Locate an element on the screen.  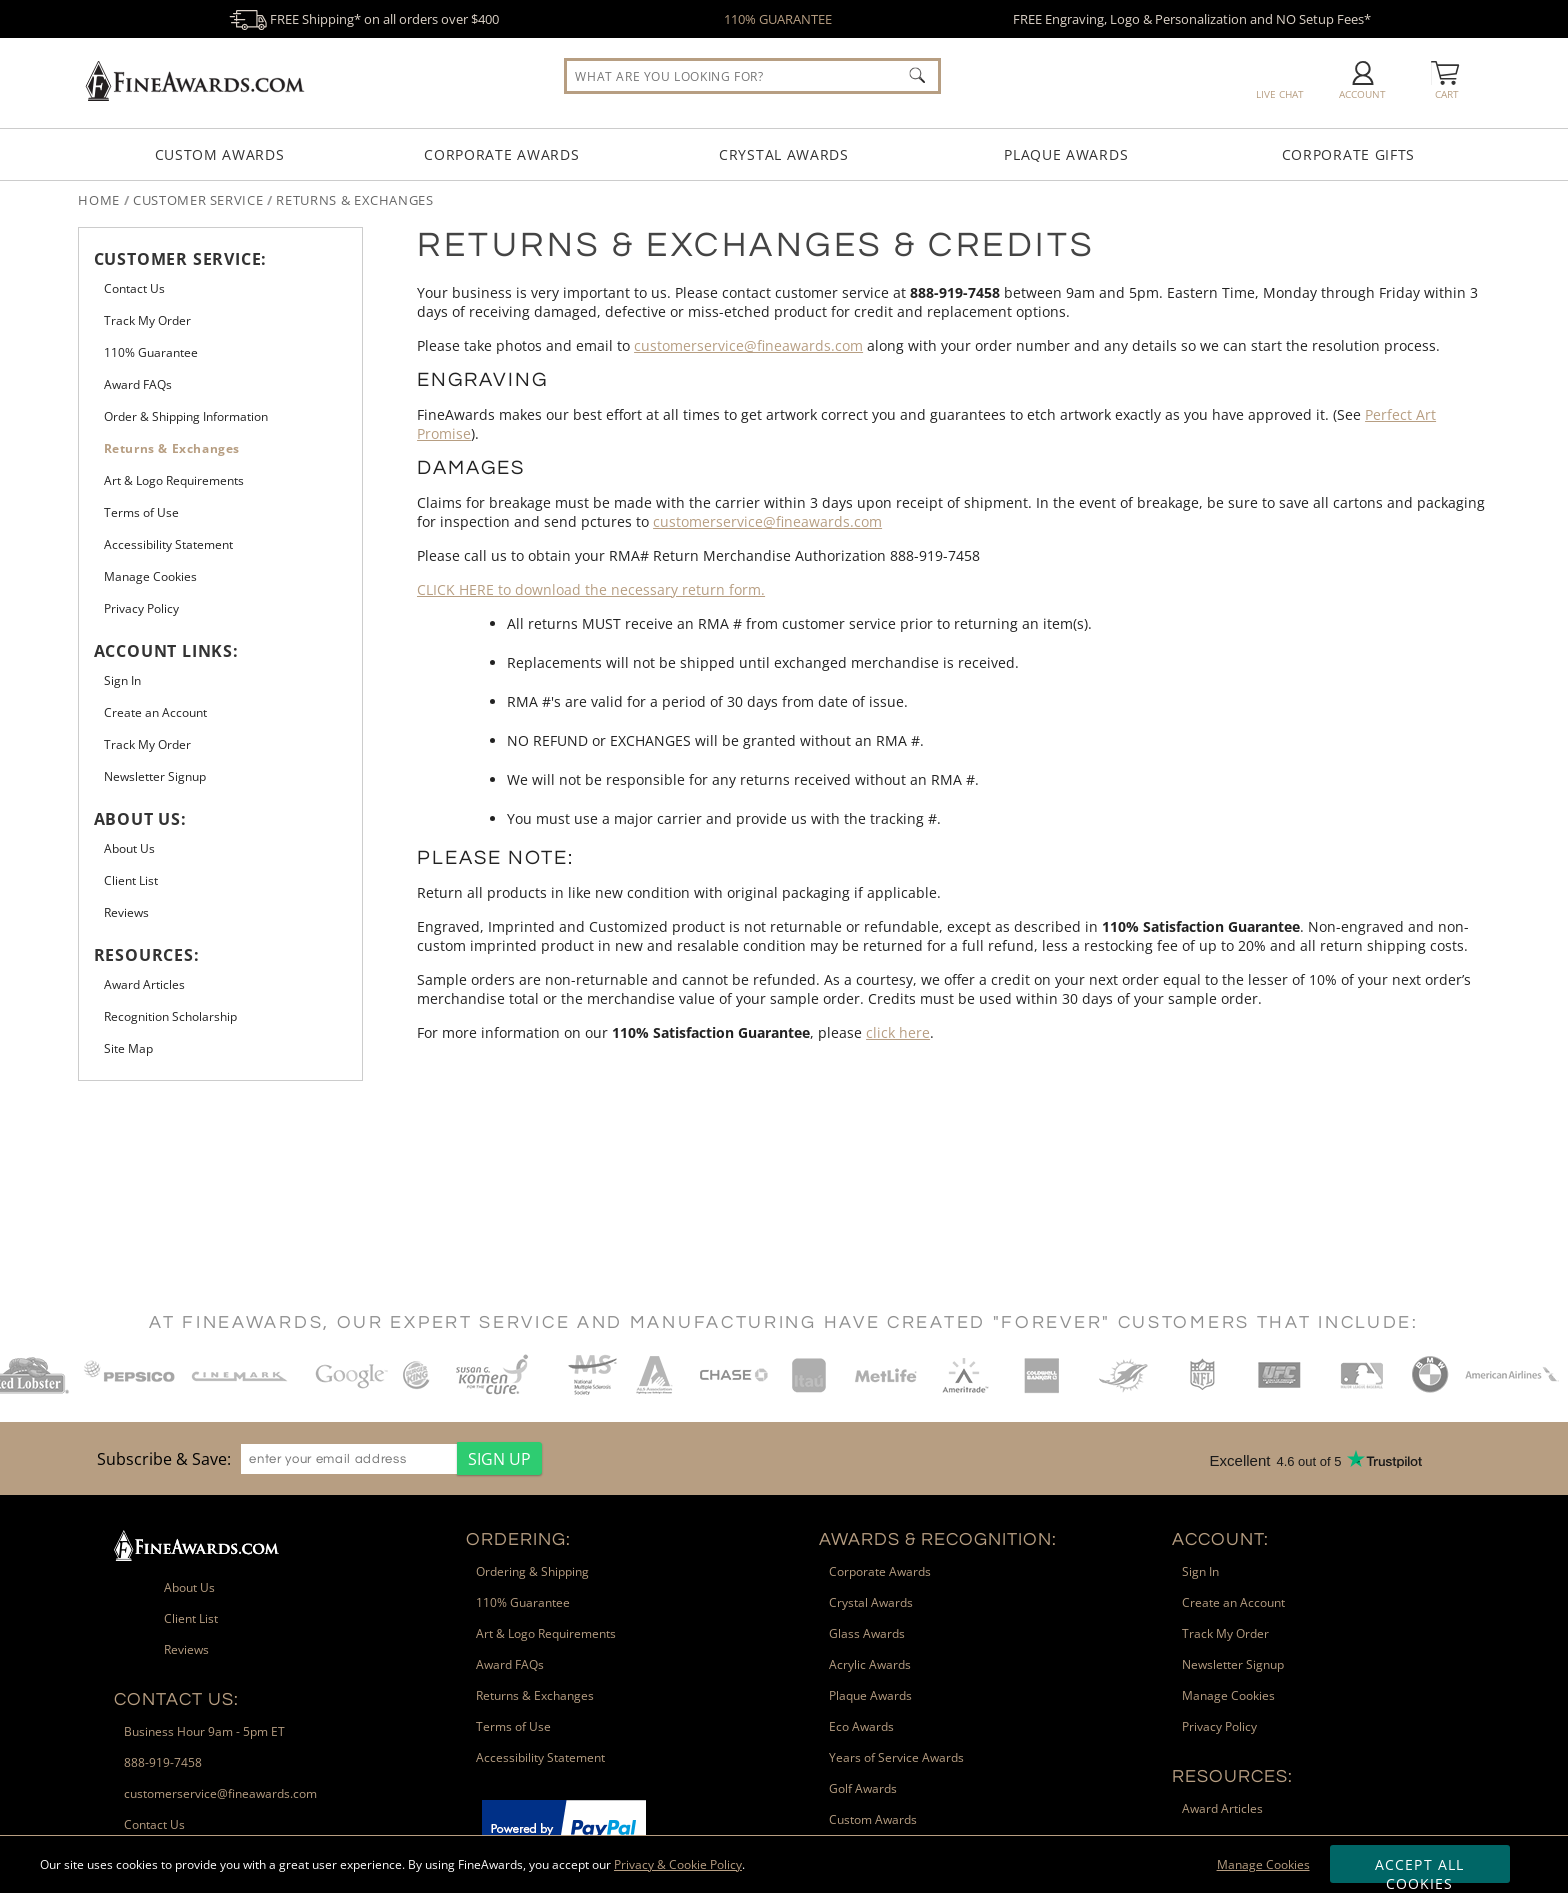
Award Articles [link] is located at coordinates (144, 984).